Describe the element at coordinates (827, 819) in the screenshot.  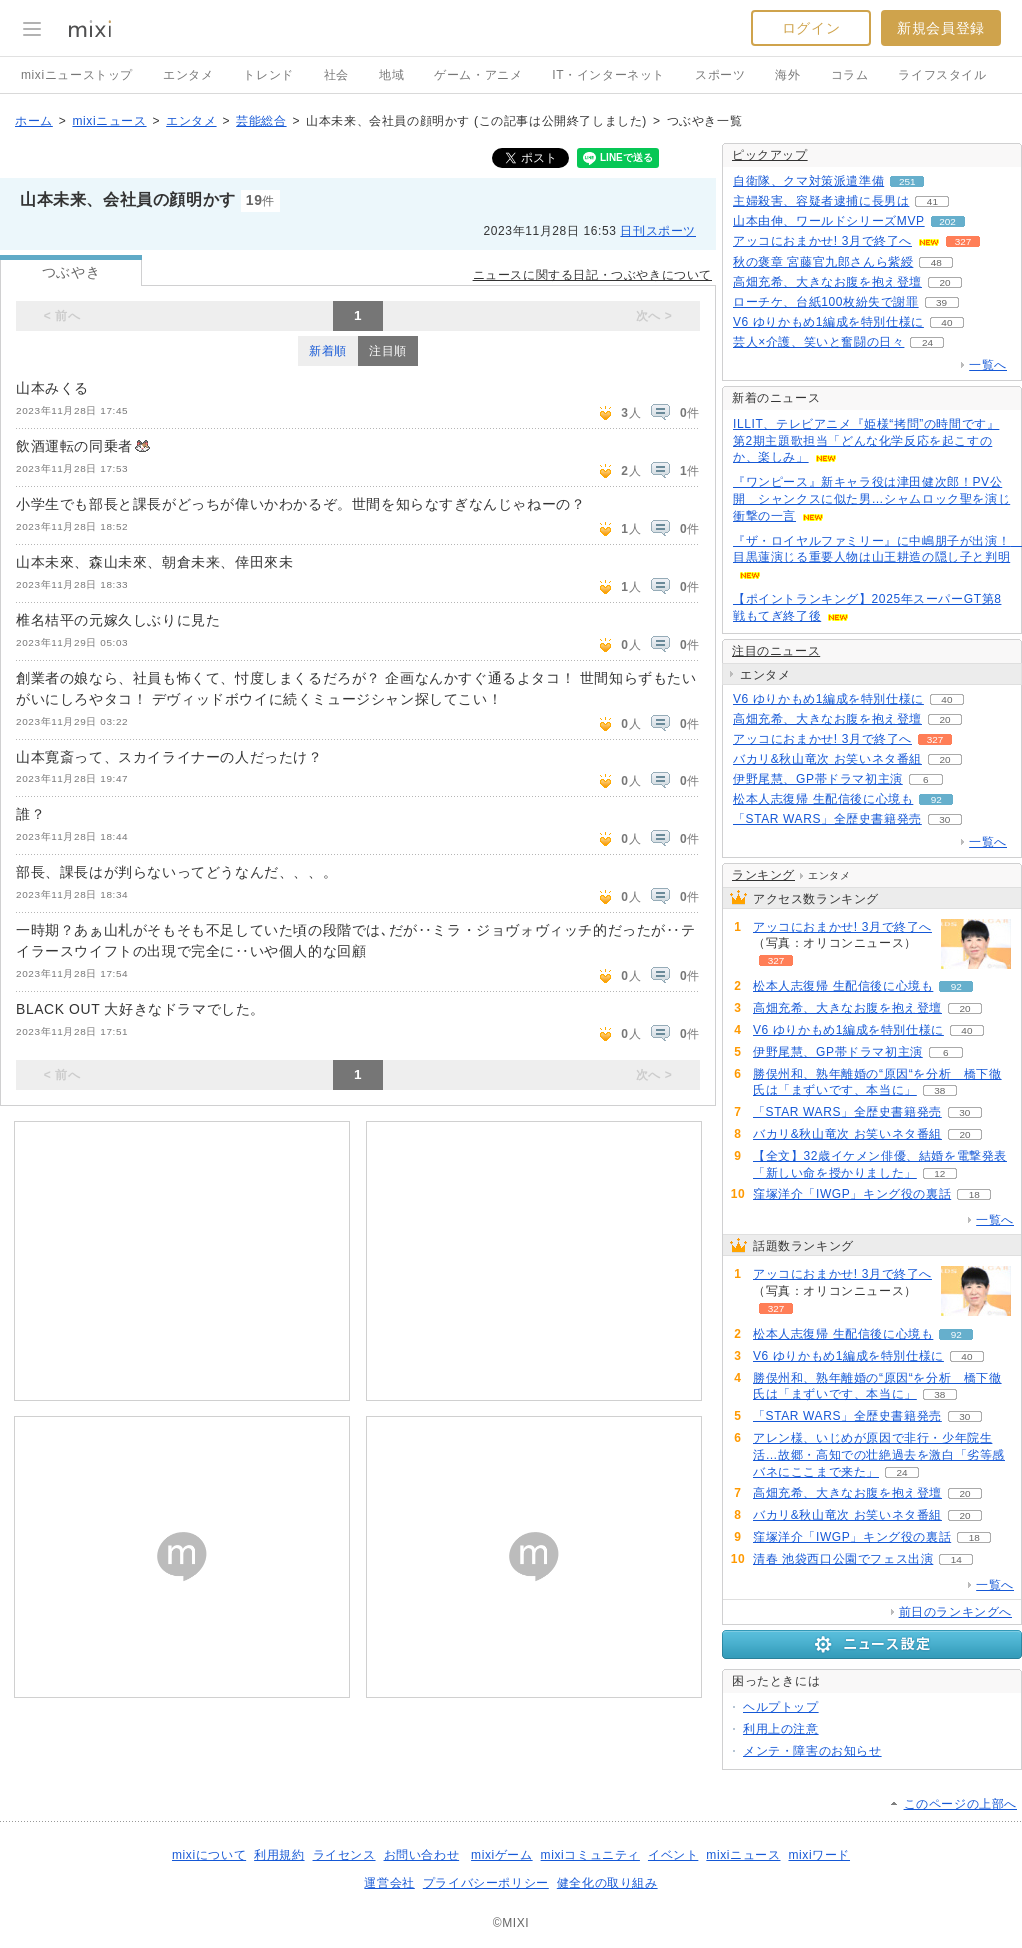
I see `「STAR WARS」全歴史書籍発売` at that location.